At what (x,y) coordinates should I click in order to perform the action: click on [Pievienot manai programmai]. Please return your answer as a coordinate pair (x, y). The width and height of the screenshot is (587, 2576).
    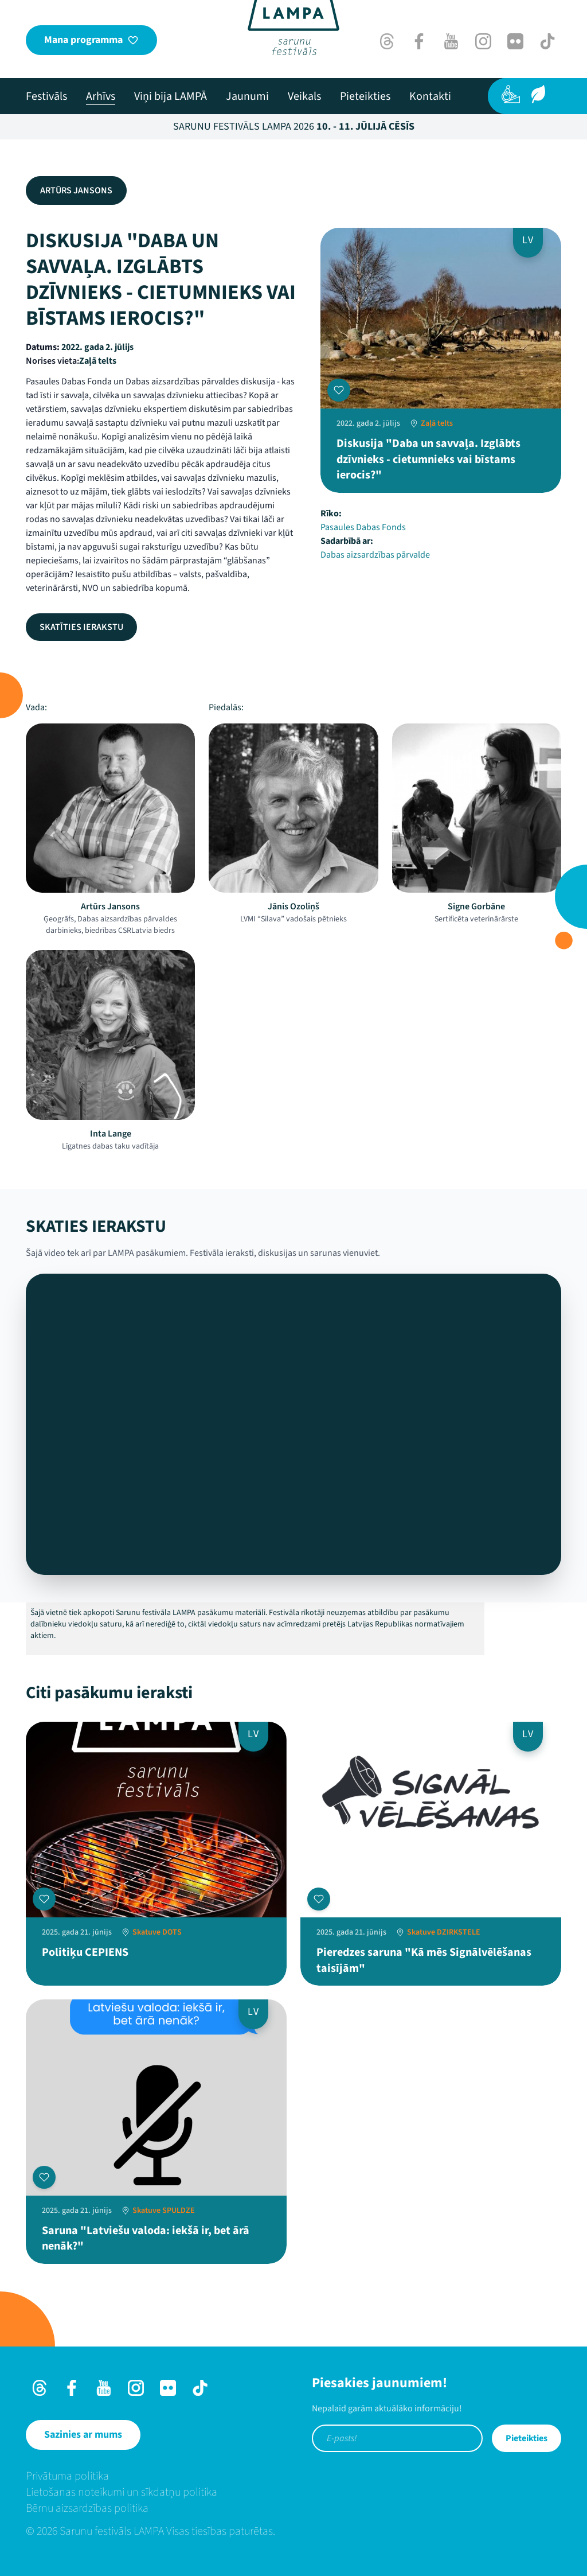
    Looking at the image, I should click on (338, 390).